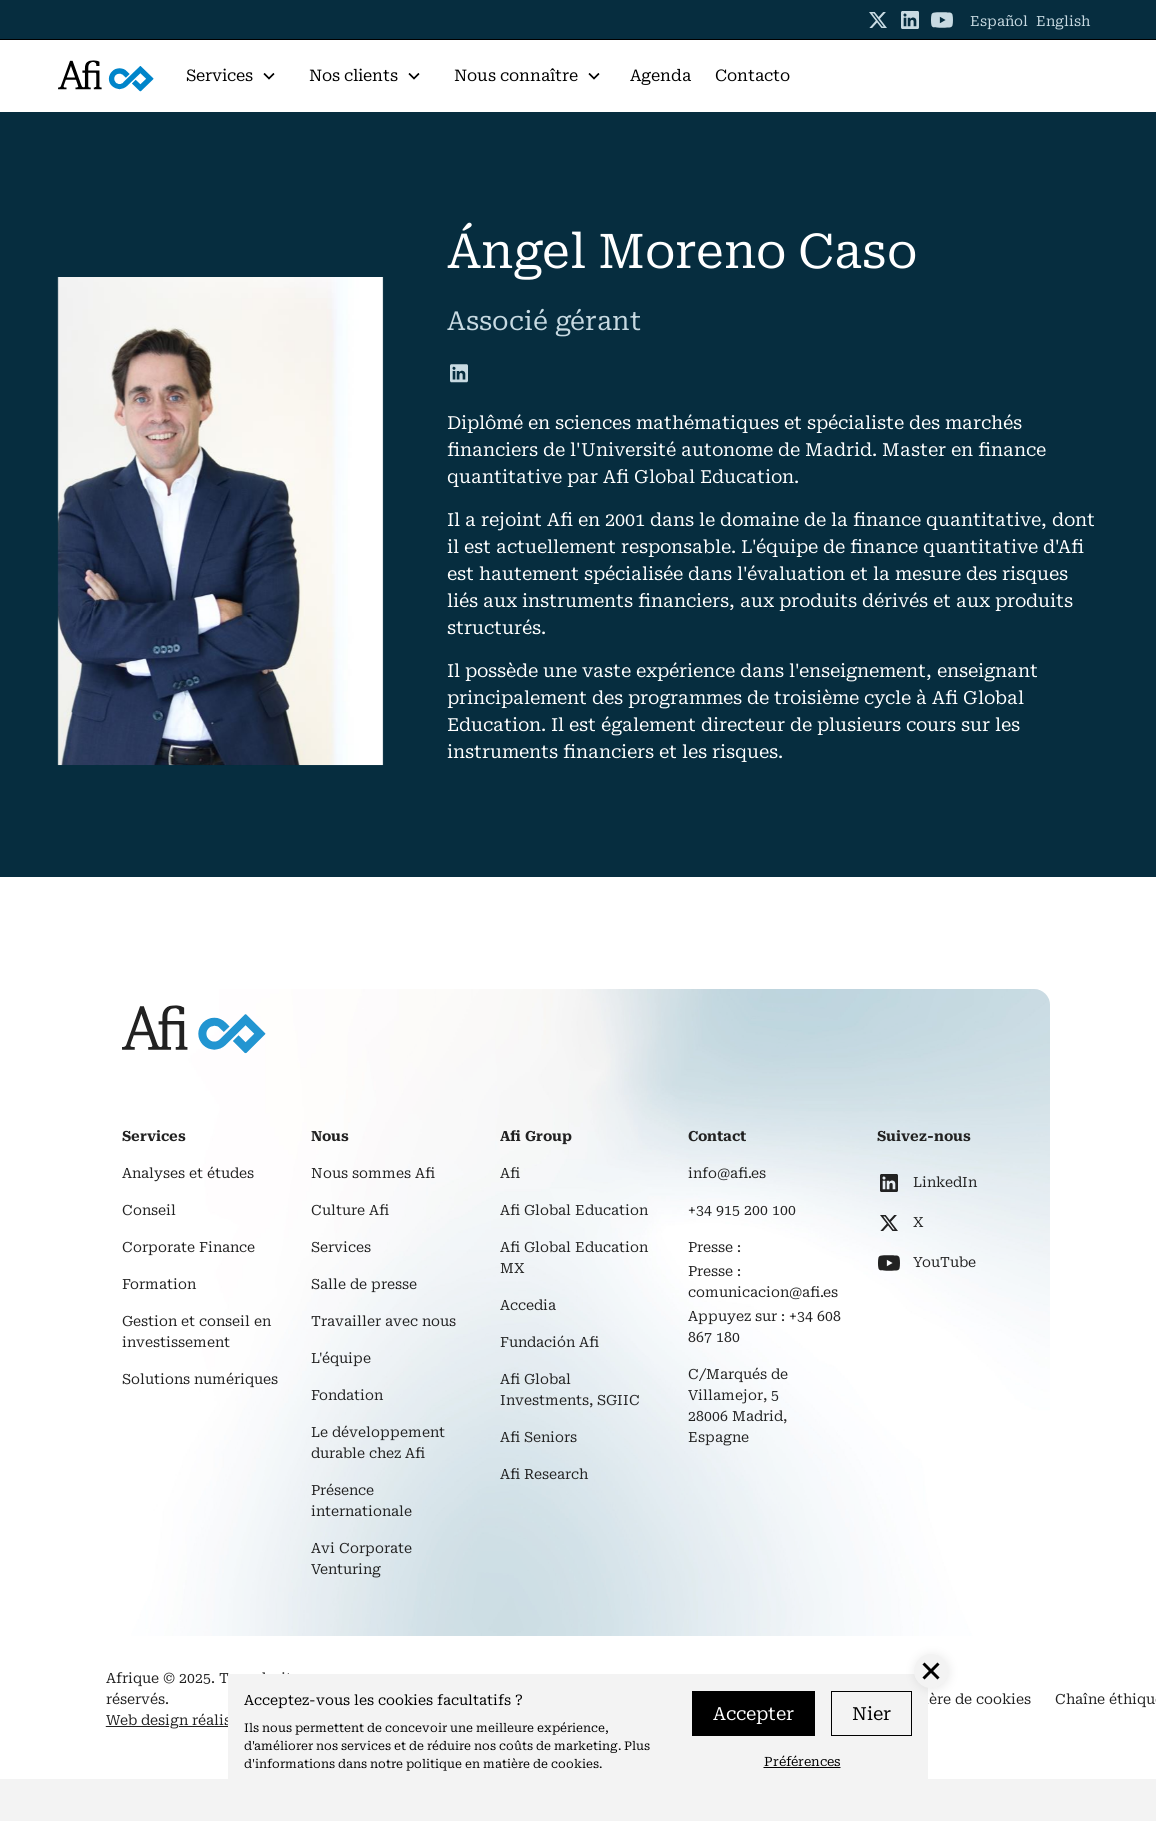  What do you see at coordinates (538, 1437) in the screenshot?
I see `Afi Seniors` at bounding box center [538, 1437].